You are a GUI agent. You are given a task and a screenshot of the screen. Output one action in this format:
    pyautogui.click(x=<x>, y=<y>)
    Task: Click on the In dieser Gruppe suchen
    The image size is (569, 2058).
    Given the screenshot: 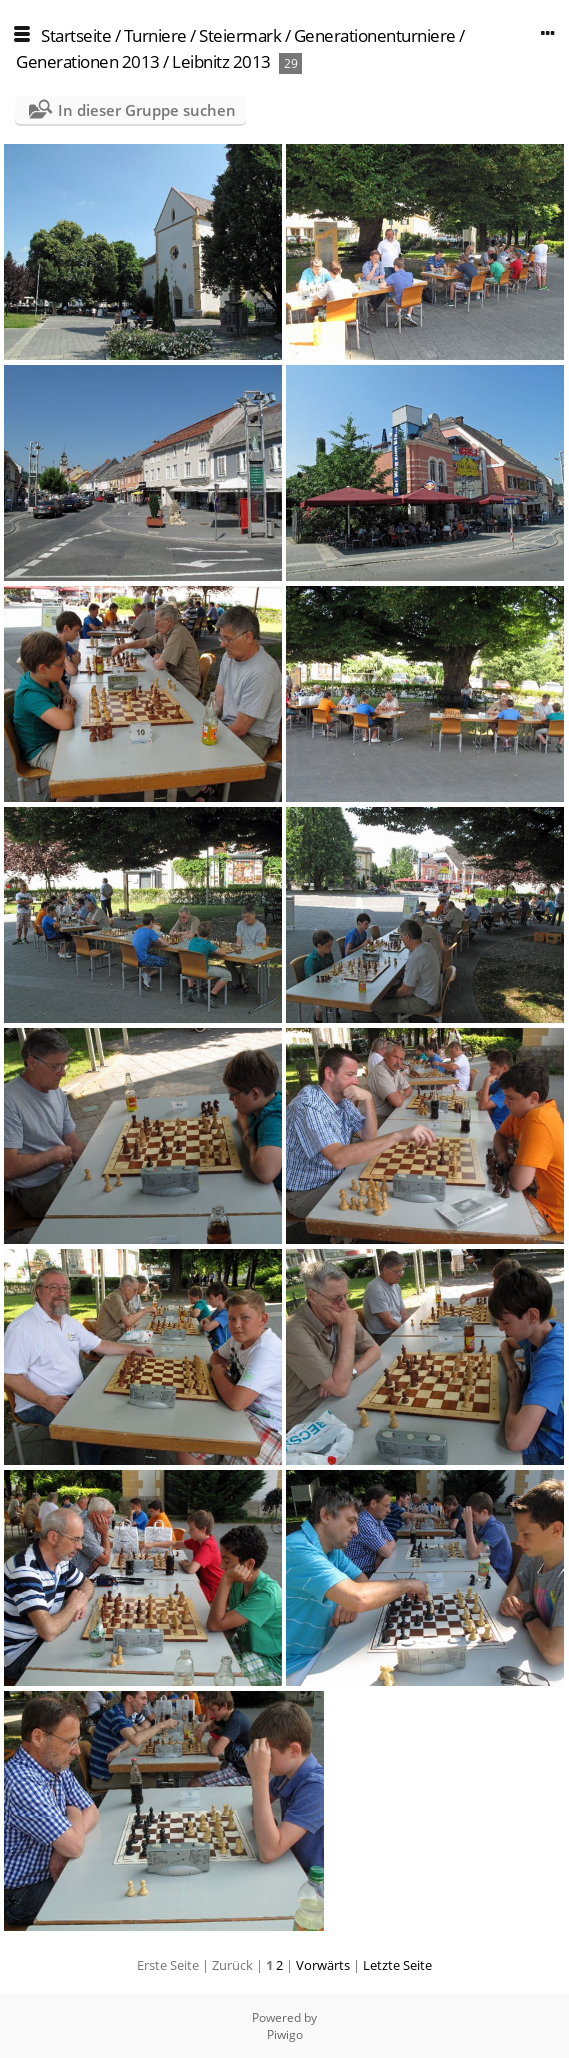 What is the action you would take?
    pyautogui.click(x=147, y=110)
    